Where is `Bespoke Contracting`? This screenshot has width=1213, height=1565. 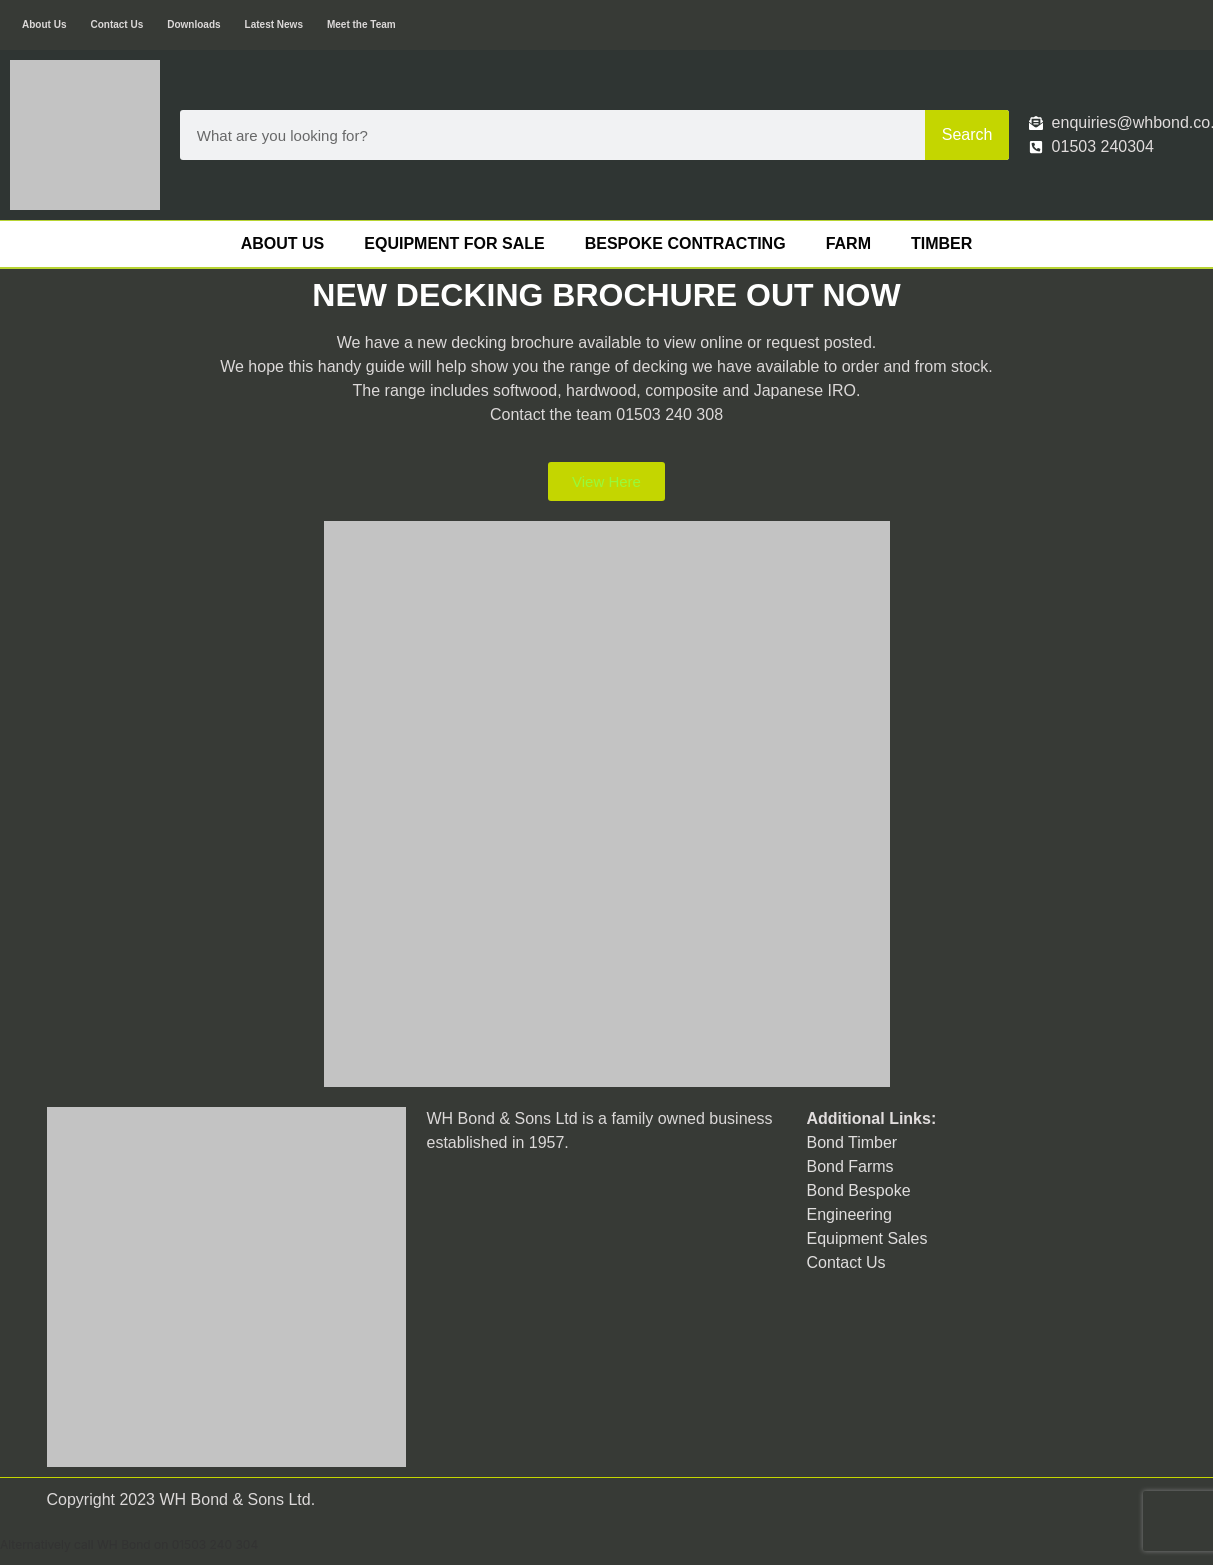 Bespoke Contracting is located at coordinates (685, 243).